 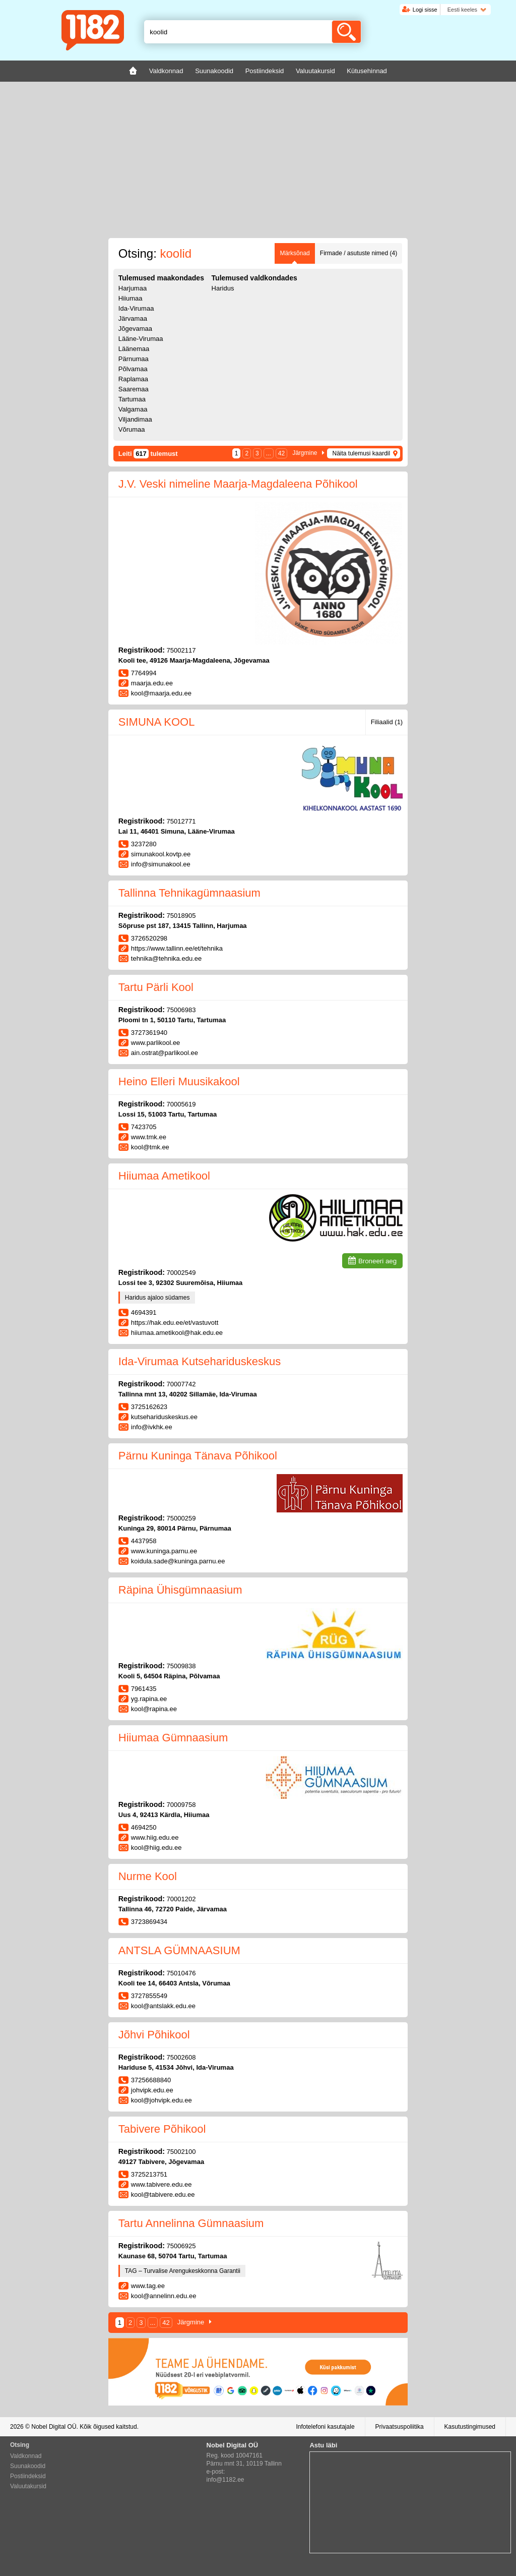 What do you see at coordinates (181, 650) in the screenshot?
I see `75002117` at bounding box center [181, 650].